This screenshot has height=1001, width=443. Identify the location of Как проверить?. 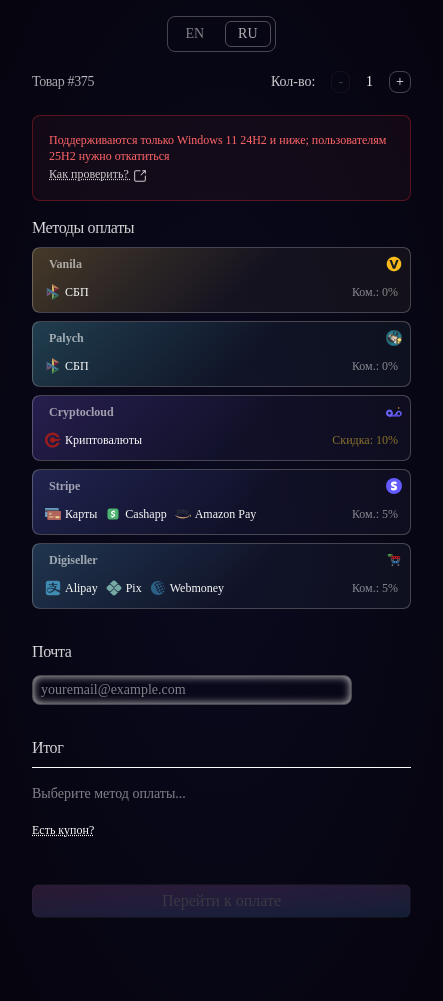
(98, 174).